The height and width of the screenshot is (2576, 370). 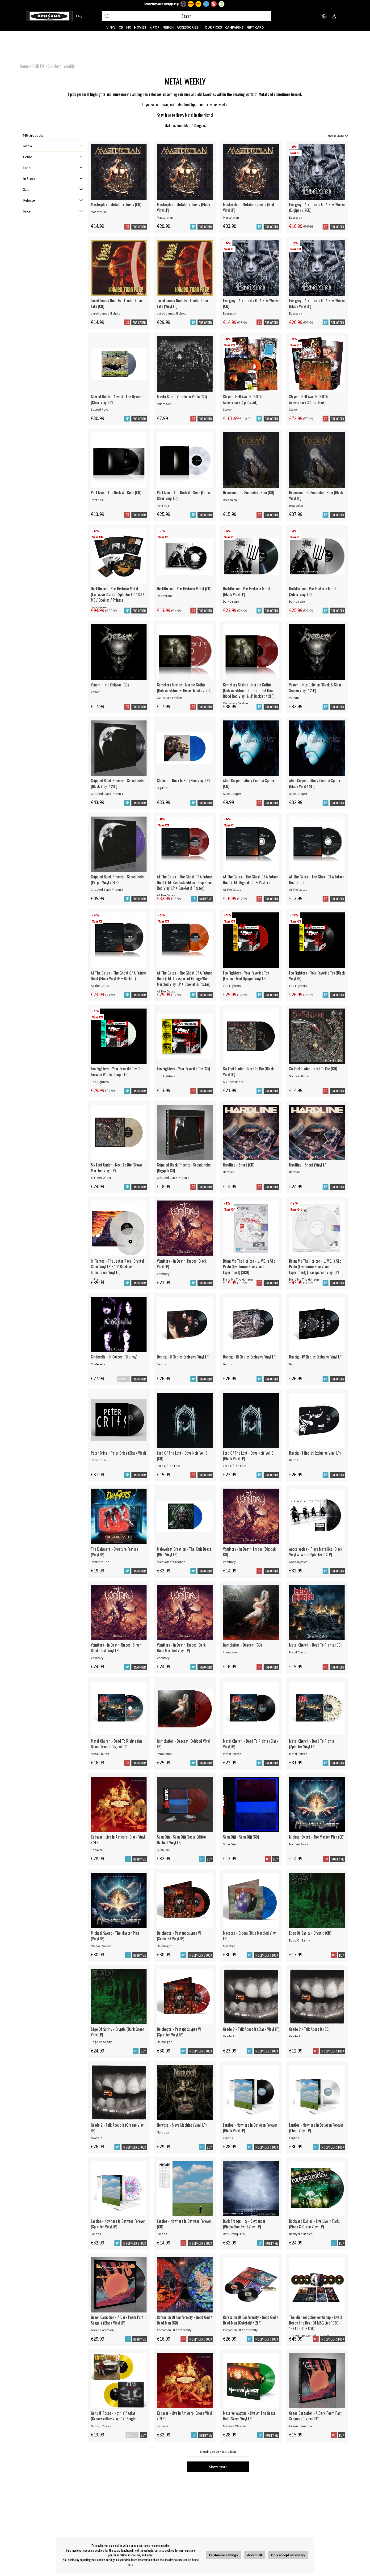 I want to click on MERCH, so click(x=168, y=27).